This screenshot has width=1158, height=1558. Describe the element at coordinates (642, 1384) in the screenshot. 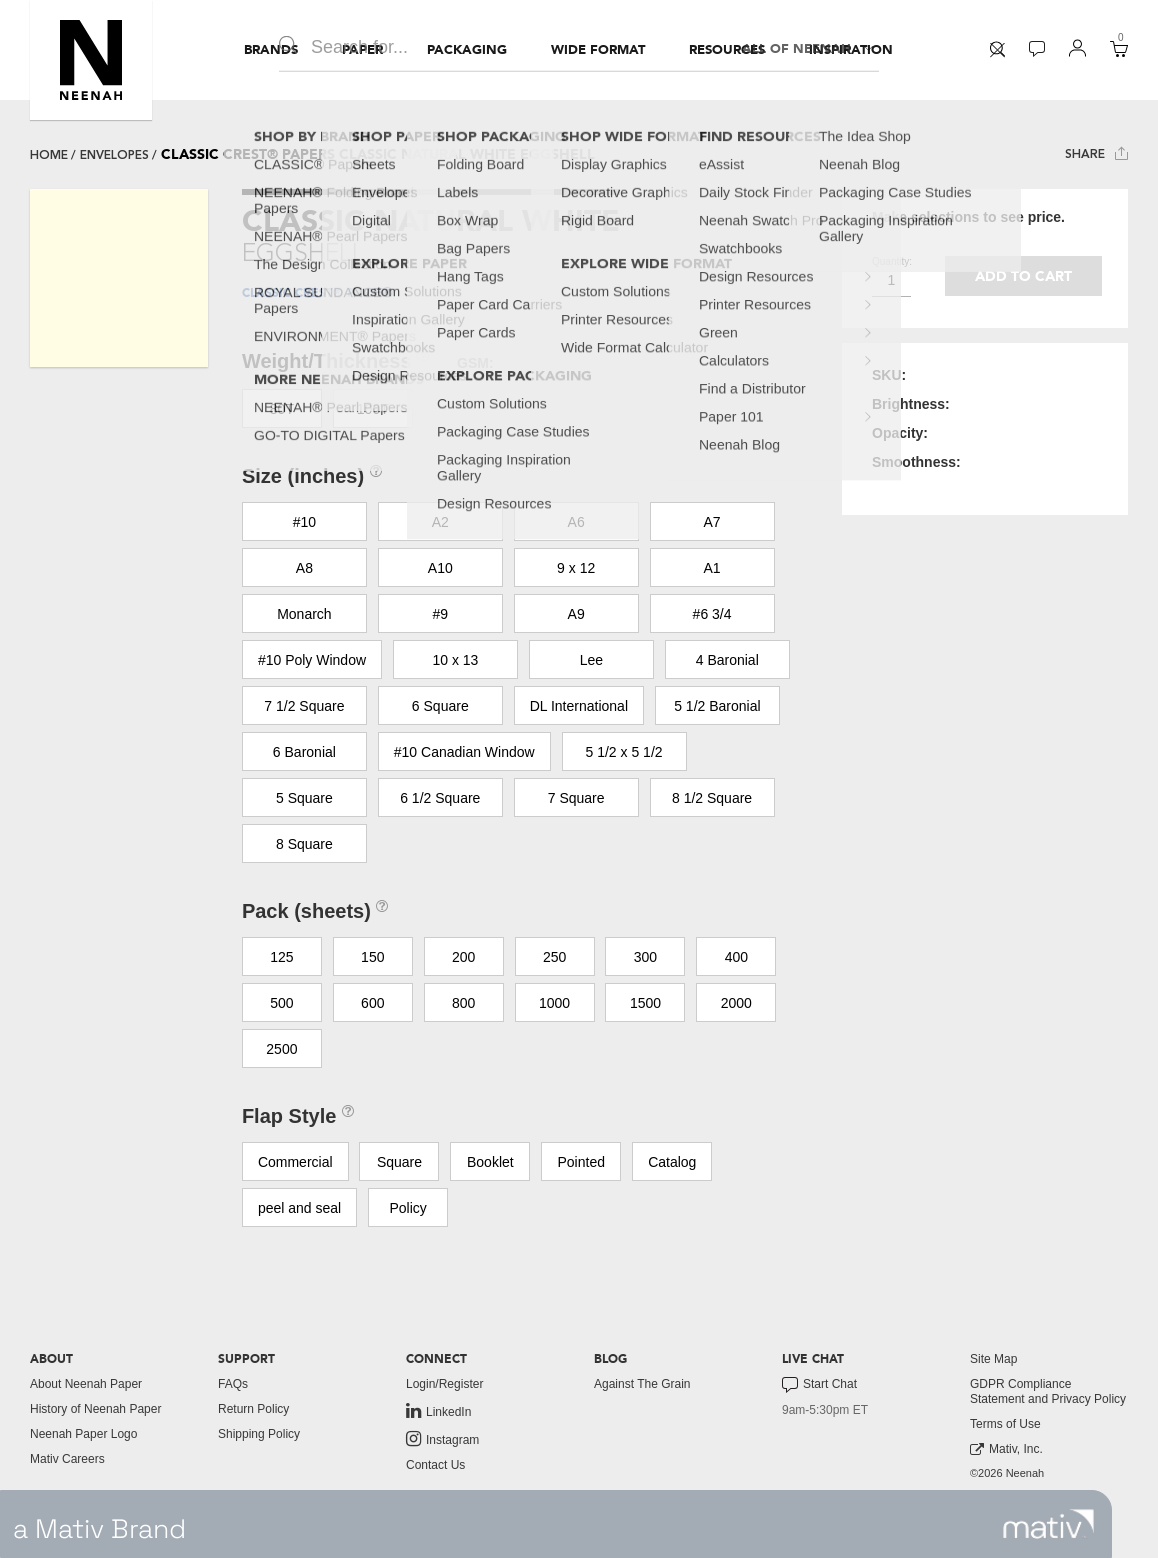

I see `Against The Grain [button]` at that location.